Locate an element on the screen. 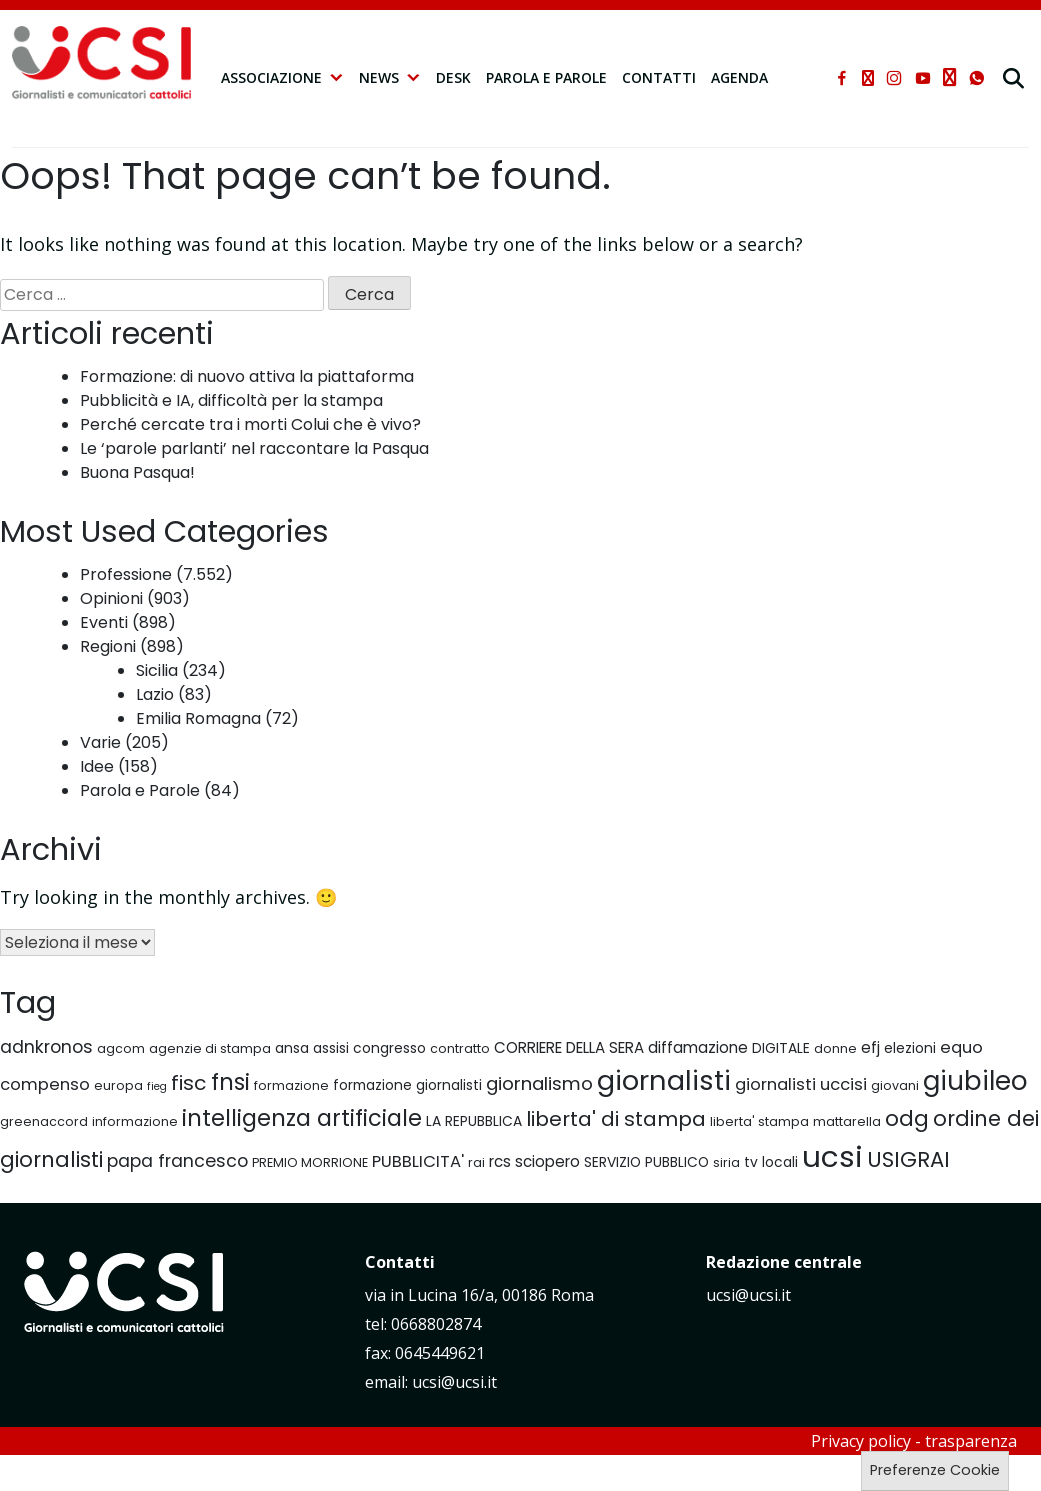  giornalismo [giornalismo (11 elementi)] is located at coordinates (539, 1083).